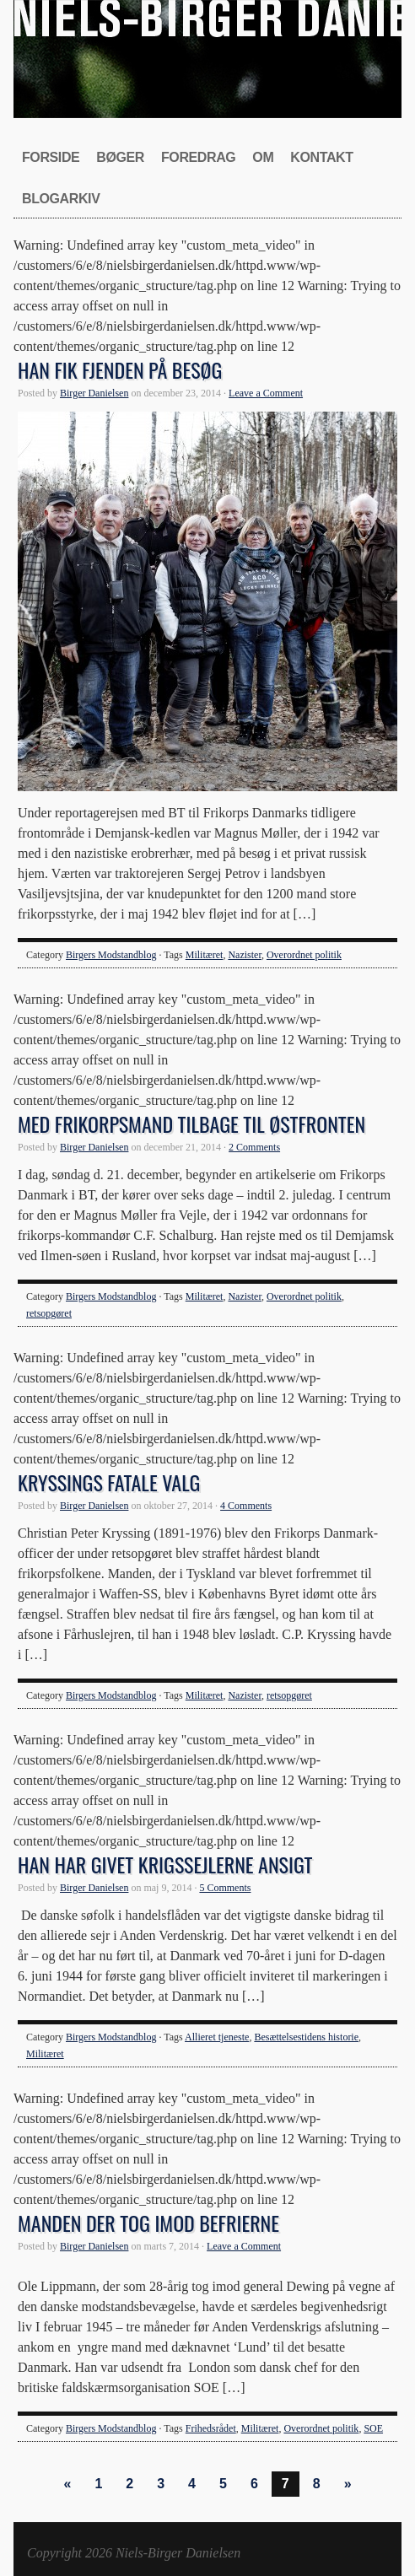  What do you see at coordinates (373, 2428) in the screenshot?
I see `SOE` at bounding box center [373, 2428].